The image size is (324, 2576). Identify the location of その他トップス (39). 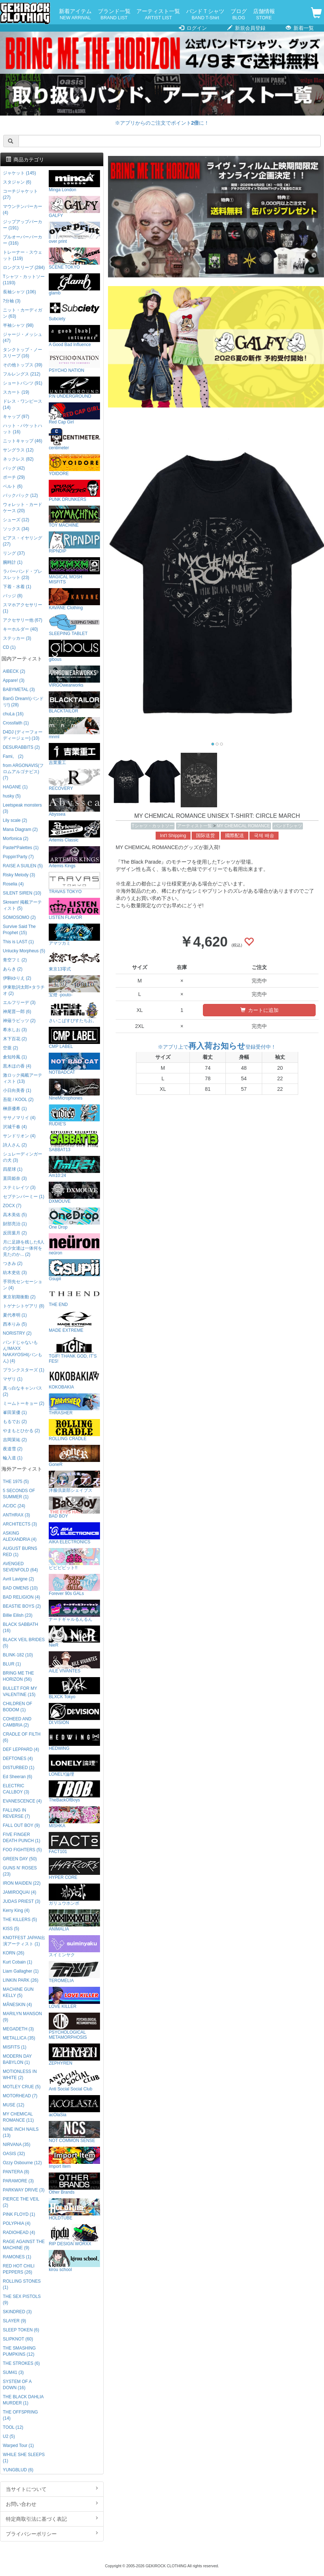
(22, 364).